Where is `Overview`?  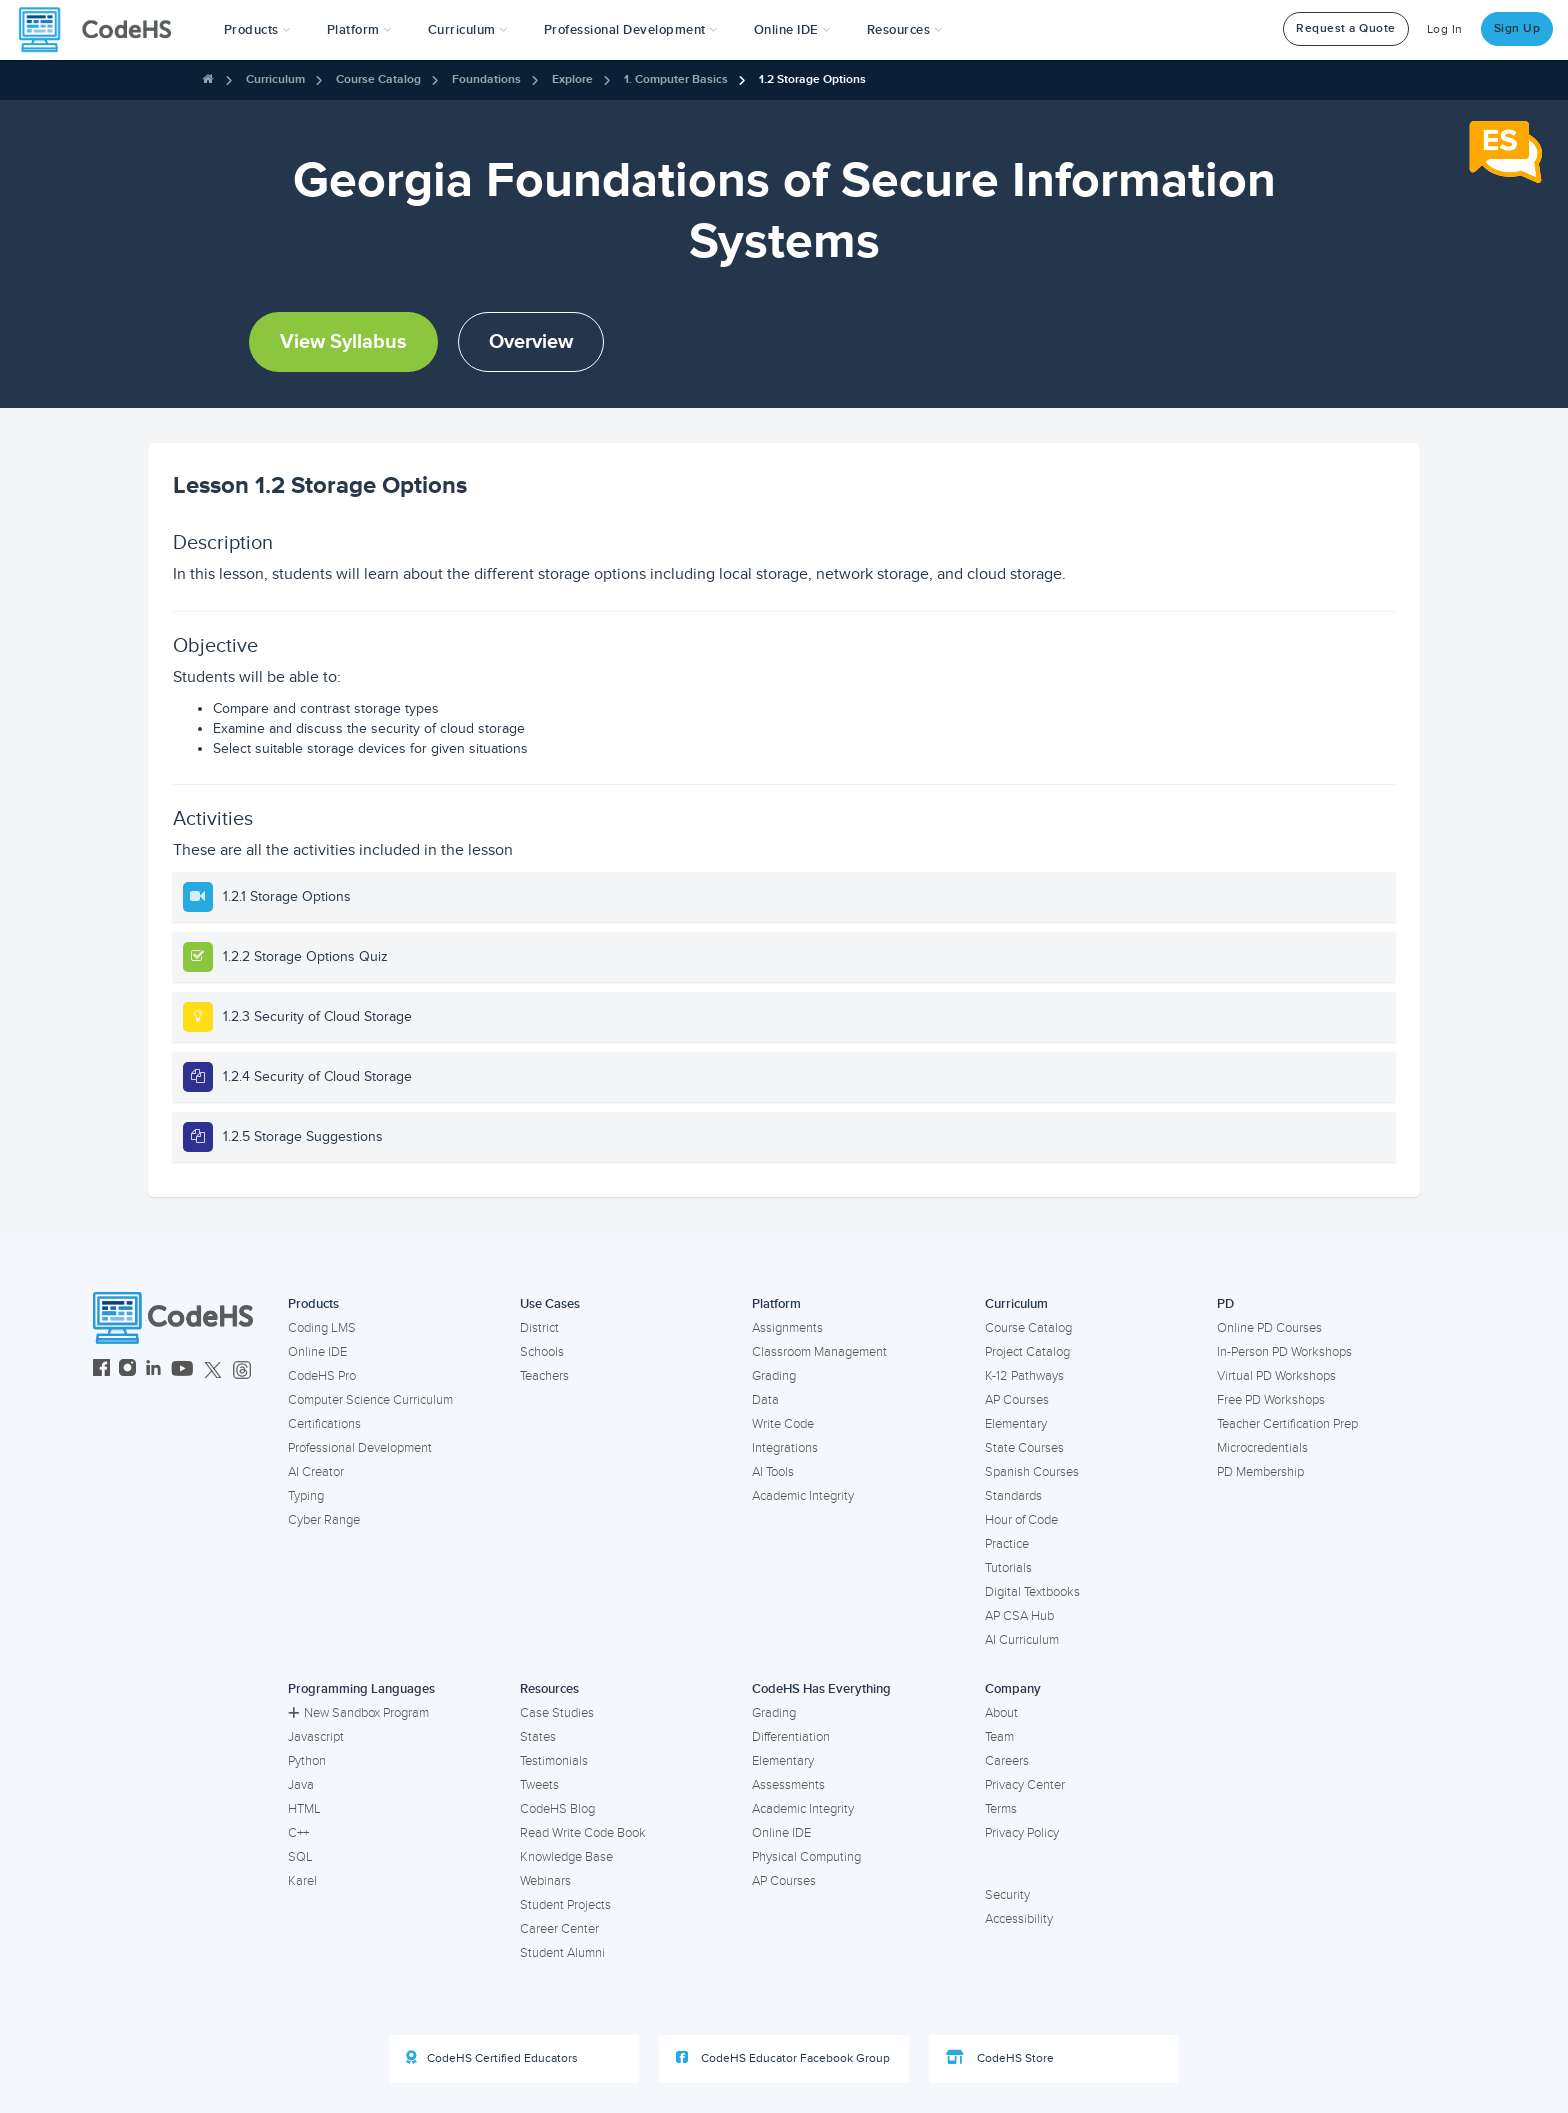
Overview is located at coordinates (531, 342).